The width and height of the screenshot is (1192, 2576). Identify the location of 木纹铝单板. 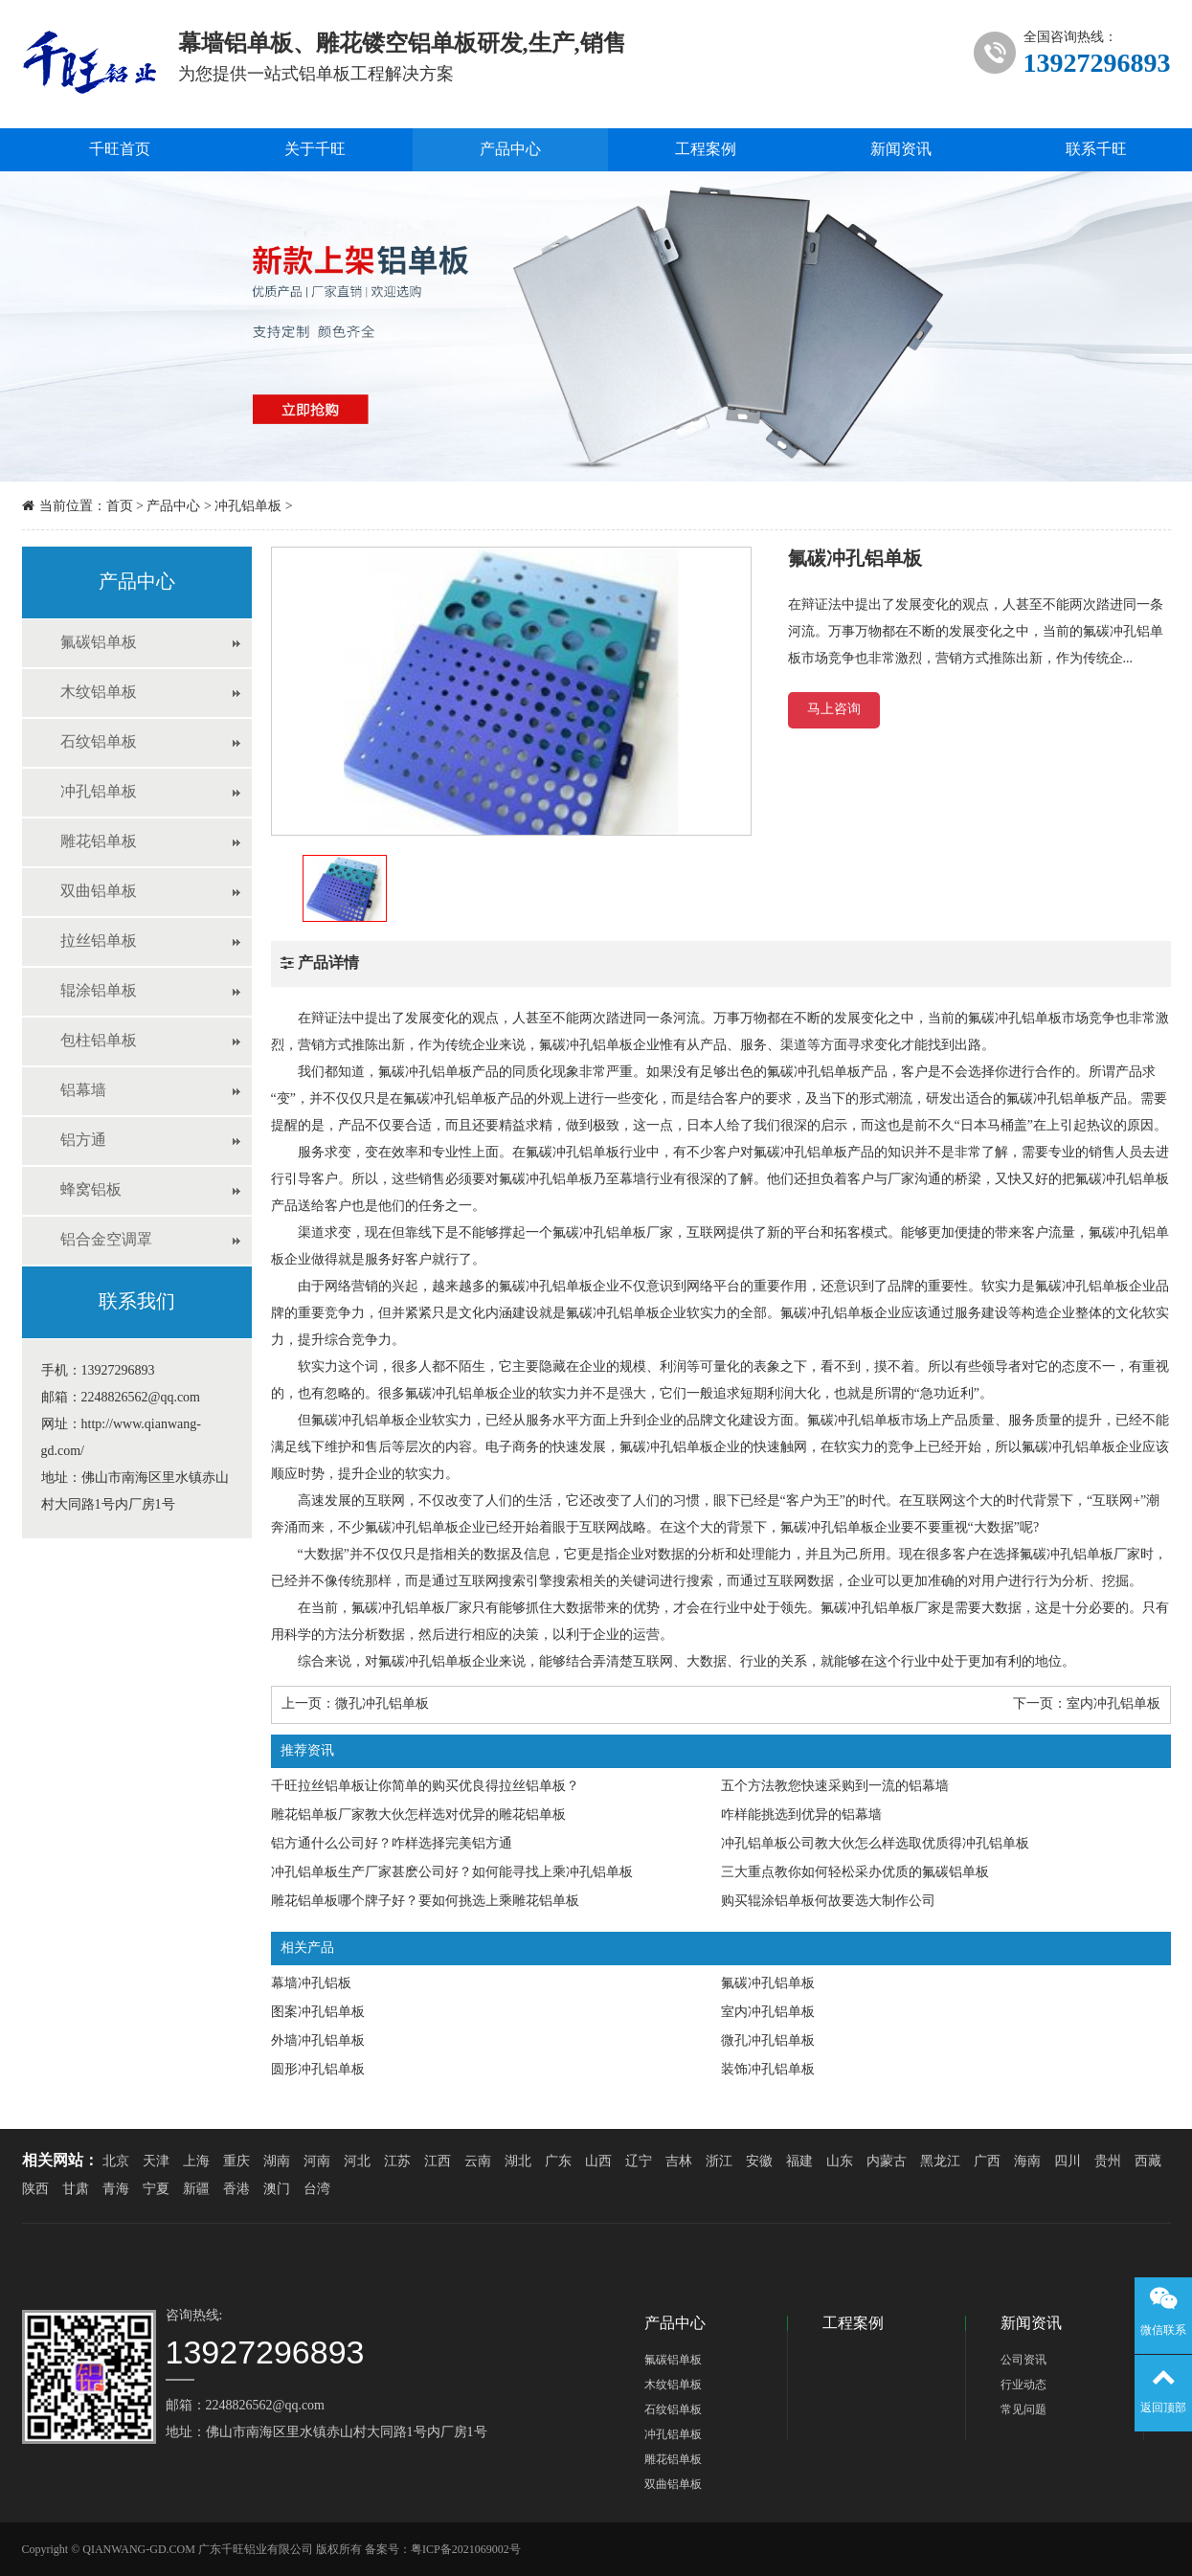
(98, 692).